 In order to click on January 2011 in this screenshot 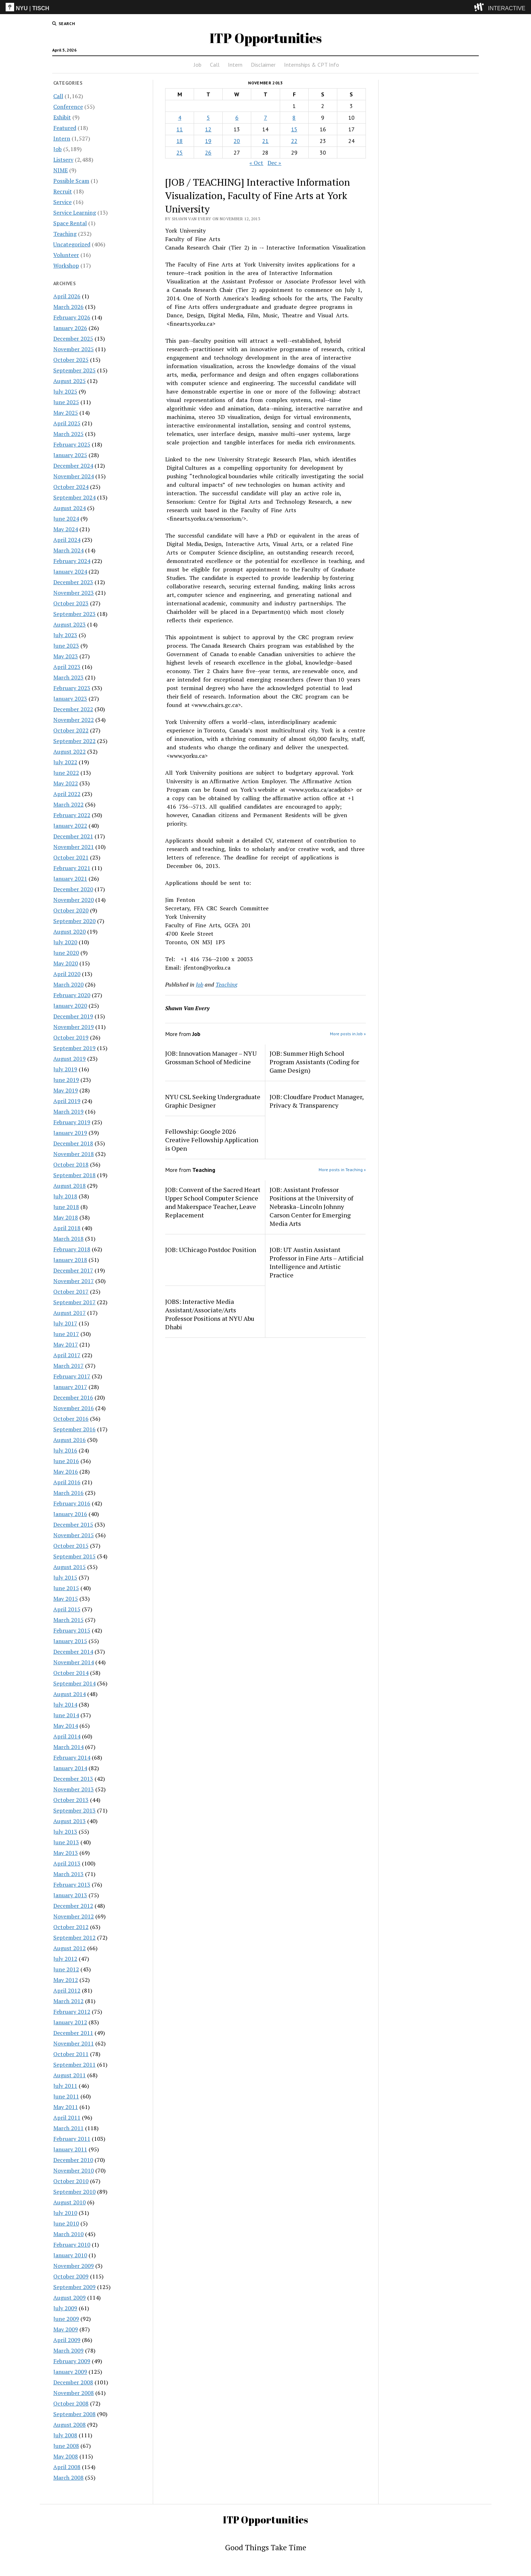, I will do `click(70, 2149)`.